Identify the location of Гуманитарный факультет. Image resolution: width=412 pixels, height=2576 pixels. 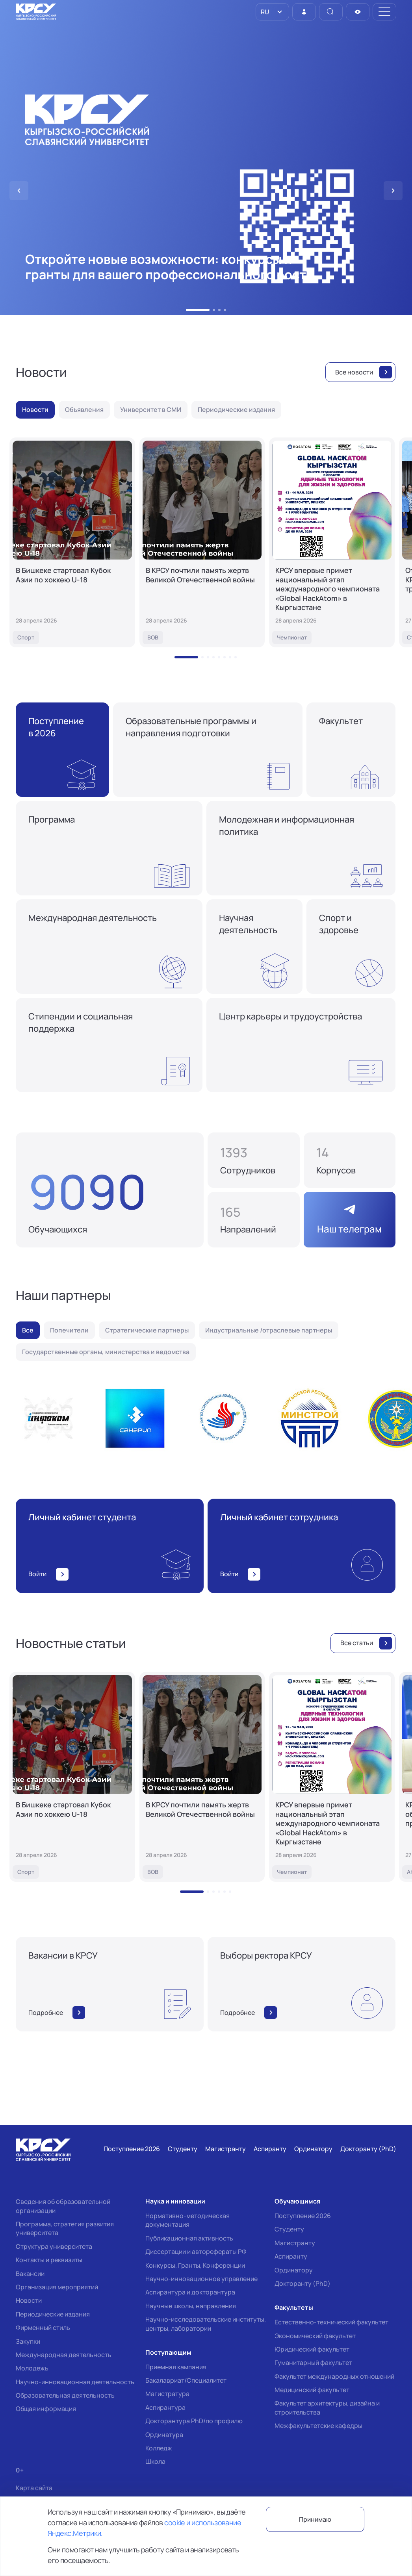
(313, 2362).